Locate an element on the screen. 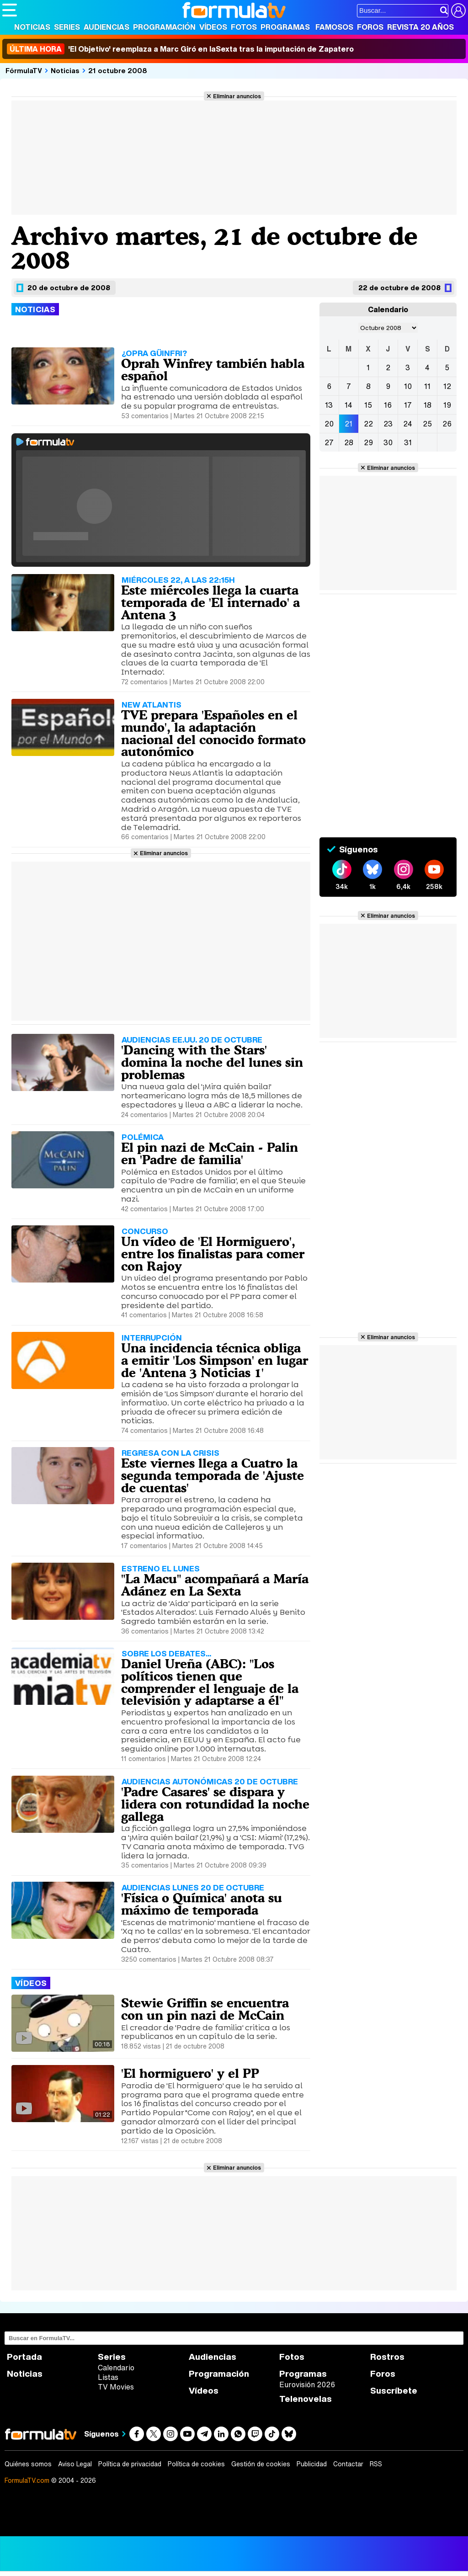  Revista 20 Años is located at coordinates (420, 26).